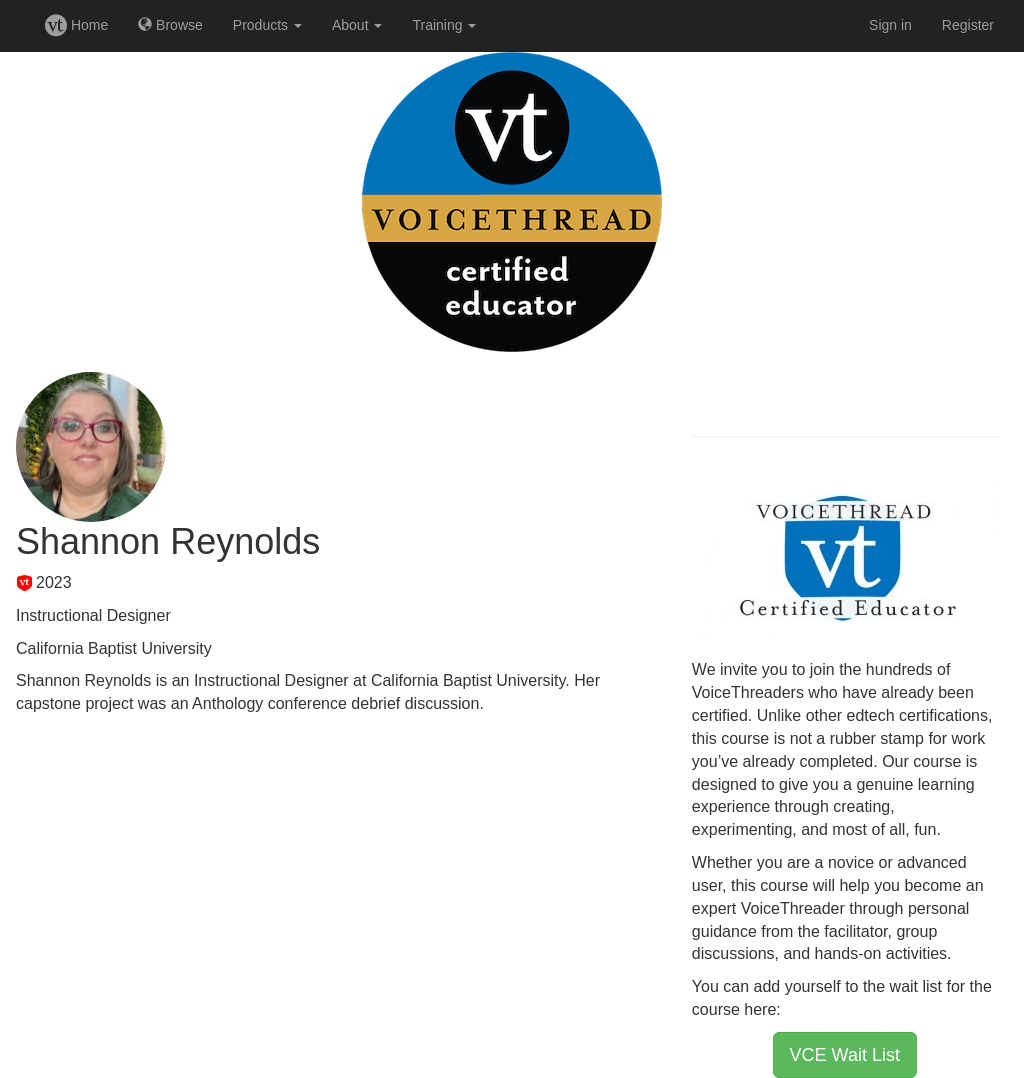  Describe the element at coordinates (357, 25) in the screenshot. I see `About` at that location.